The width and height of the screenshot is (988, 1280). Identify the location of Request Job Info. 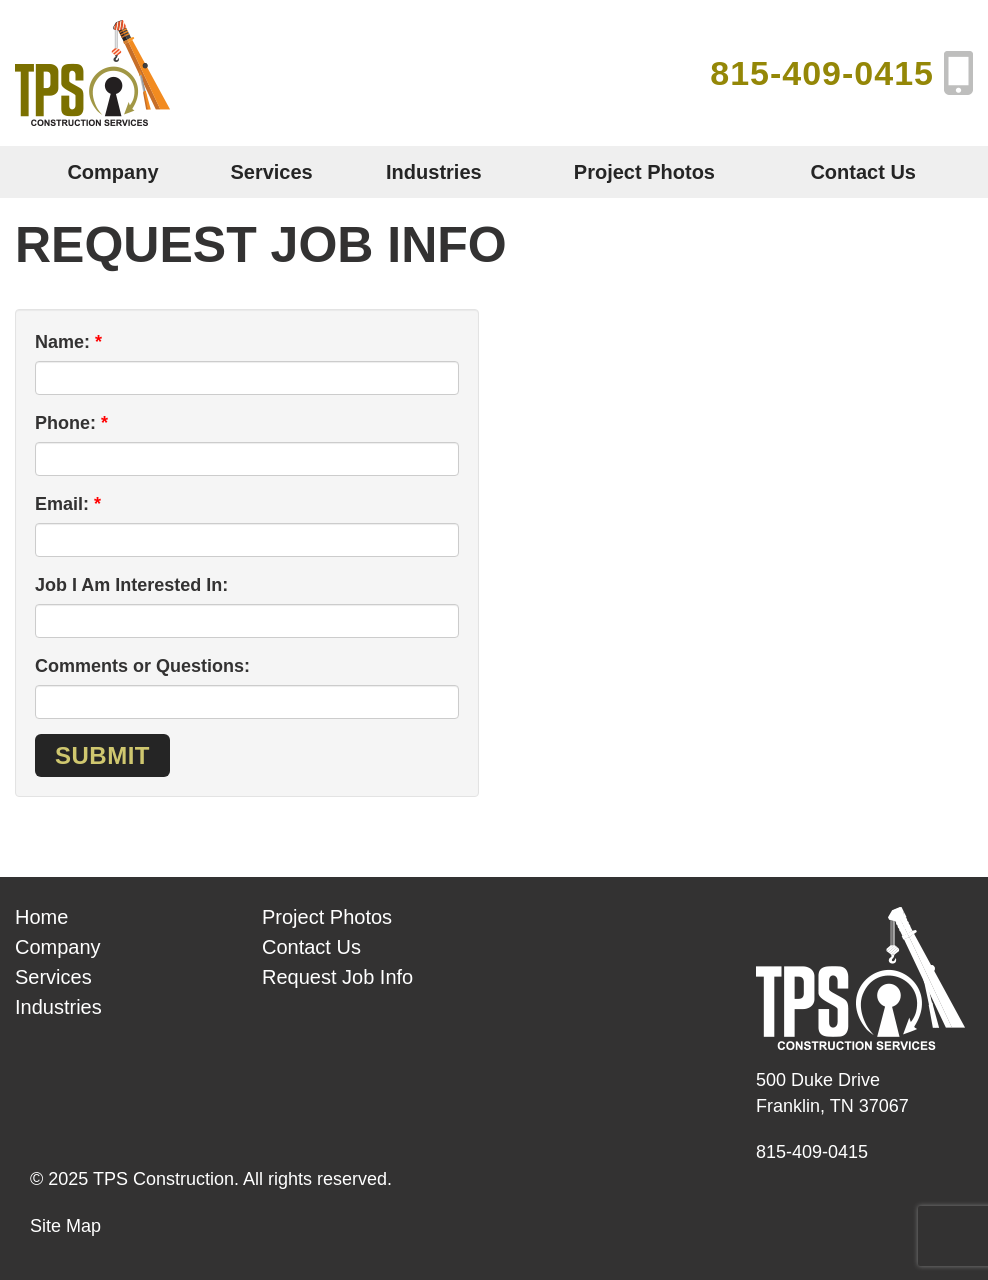
(337, 977).